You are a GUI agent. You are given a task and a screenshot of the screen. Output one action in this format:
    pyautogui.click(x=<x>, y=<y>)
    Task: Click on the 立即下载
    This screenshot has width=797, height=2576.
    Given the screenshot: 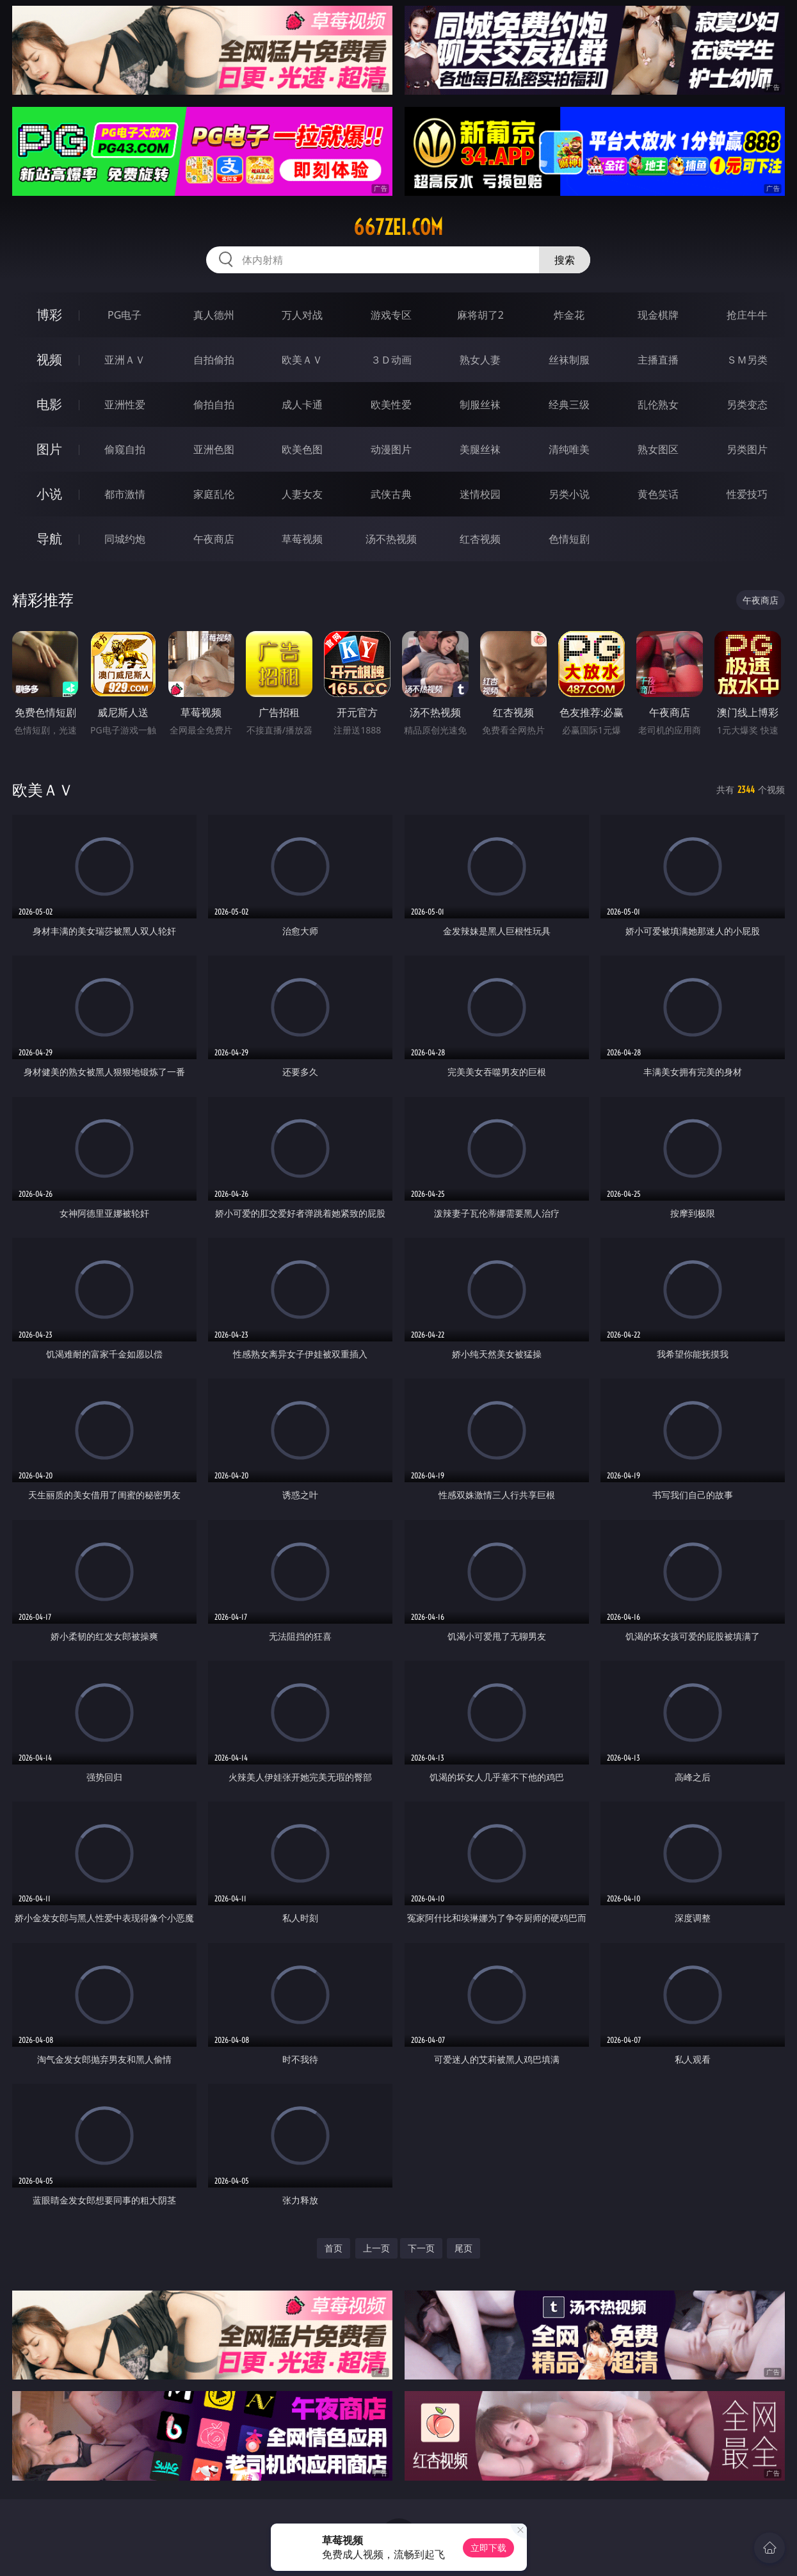 What is the action you would take?
    pyautogui.click(x=488, y=2547)
    